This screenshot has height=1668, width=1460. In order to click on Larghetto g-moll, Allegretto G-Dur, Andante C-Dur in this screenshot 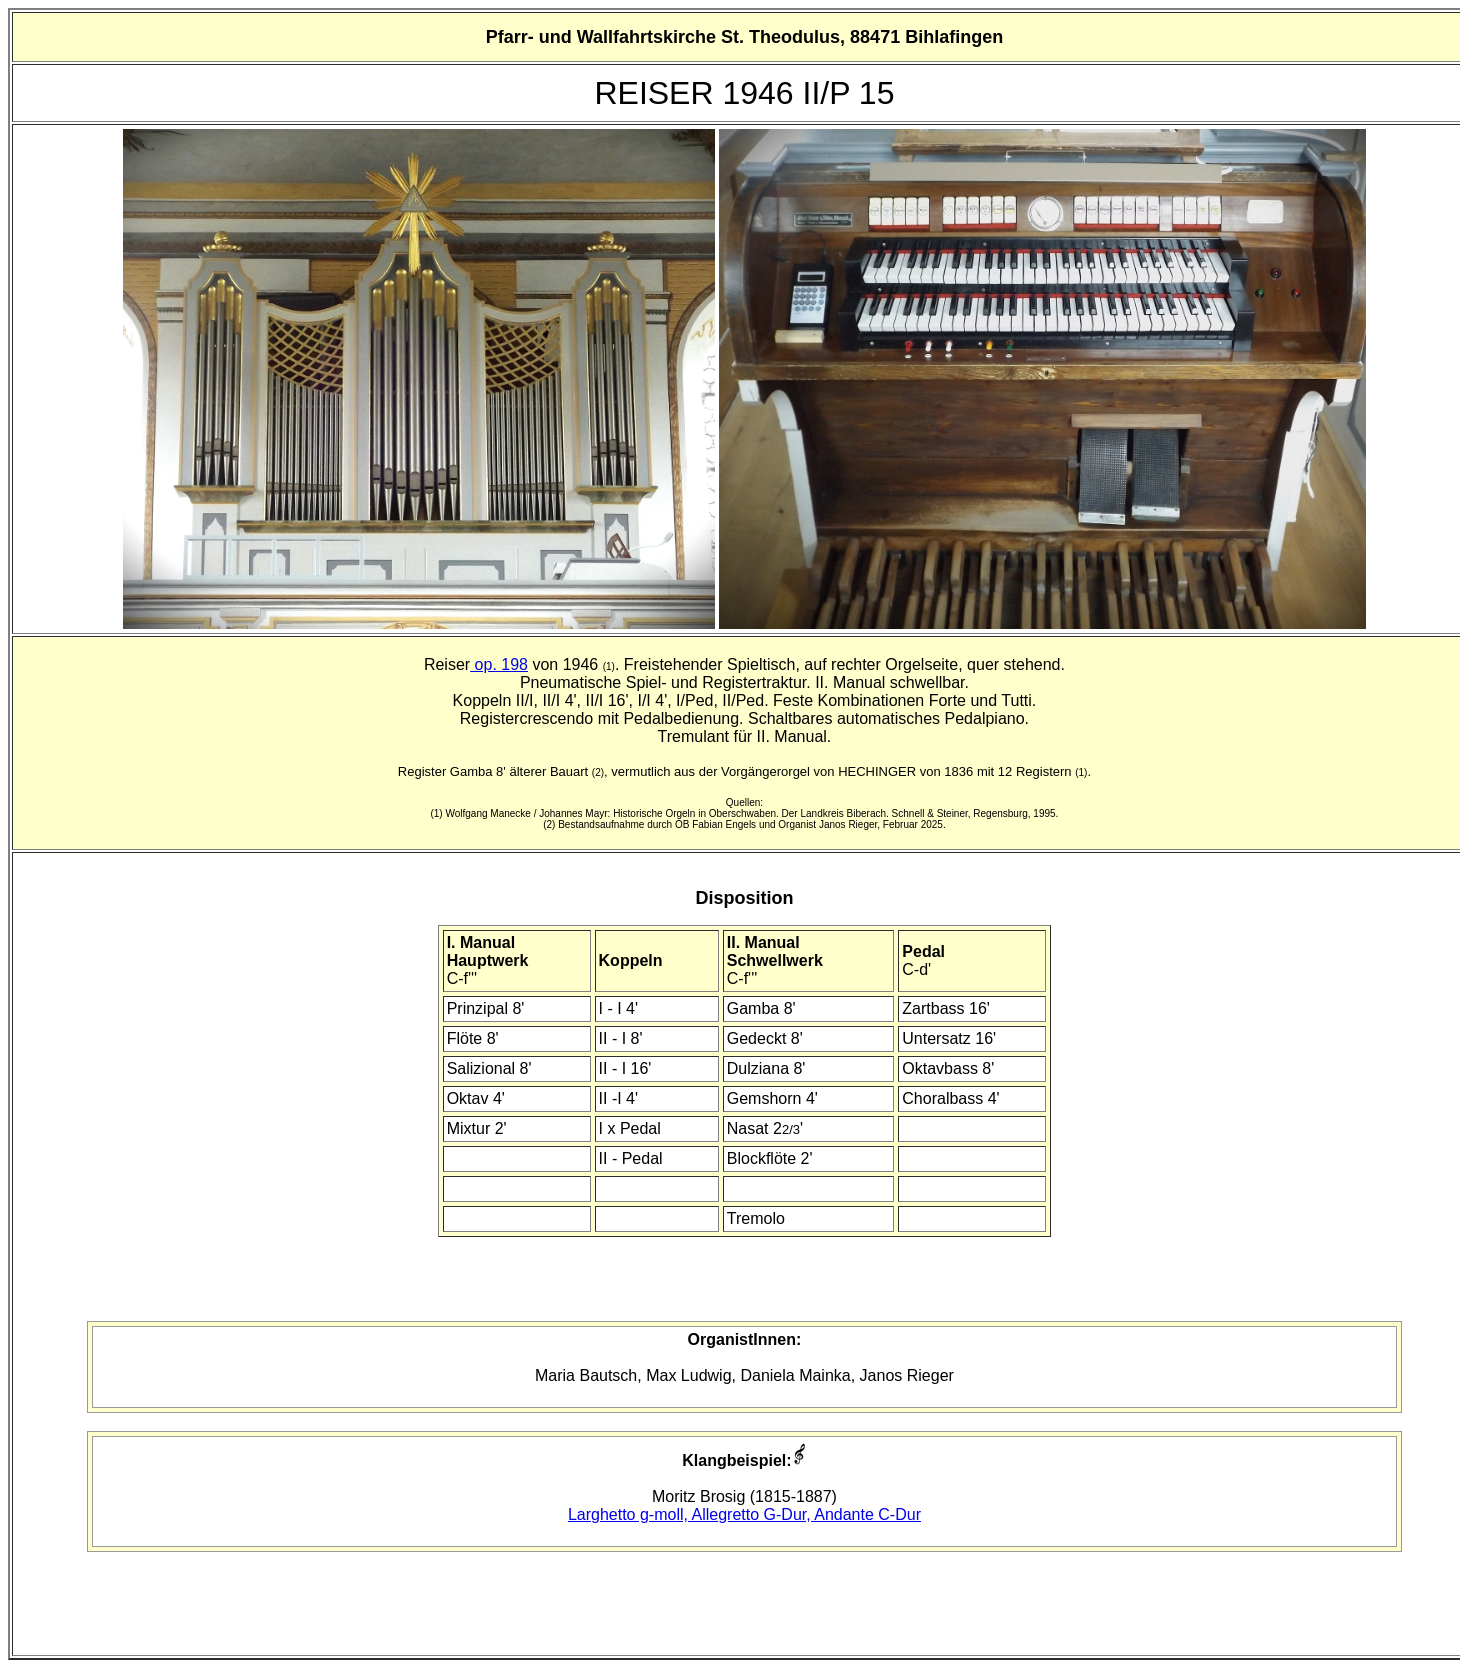, I will do `click(744, 1514)`.